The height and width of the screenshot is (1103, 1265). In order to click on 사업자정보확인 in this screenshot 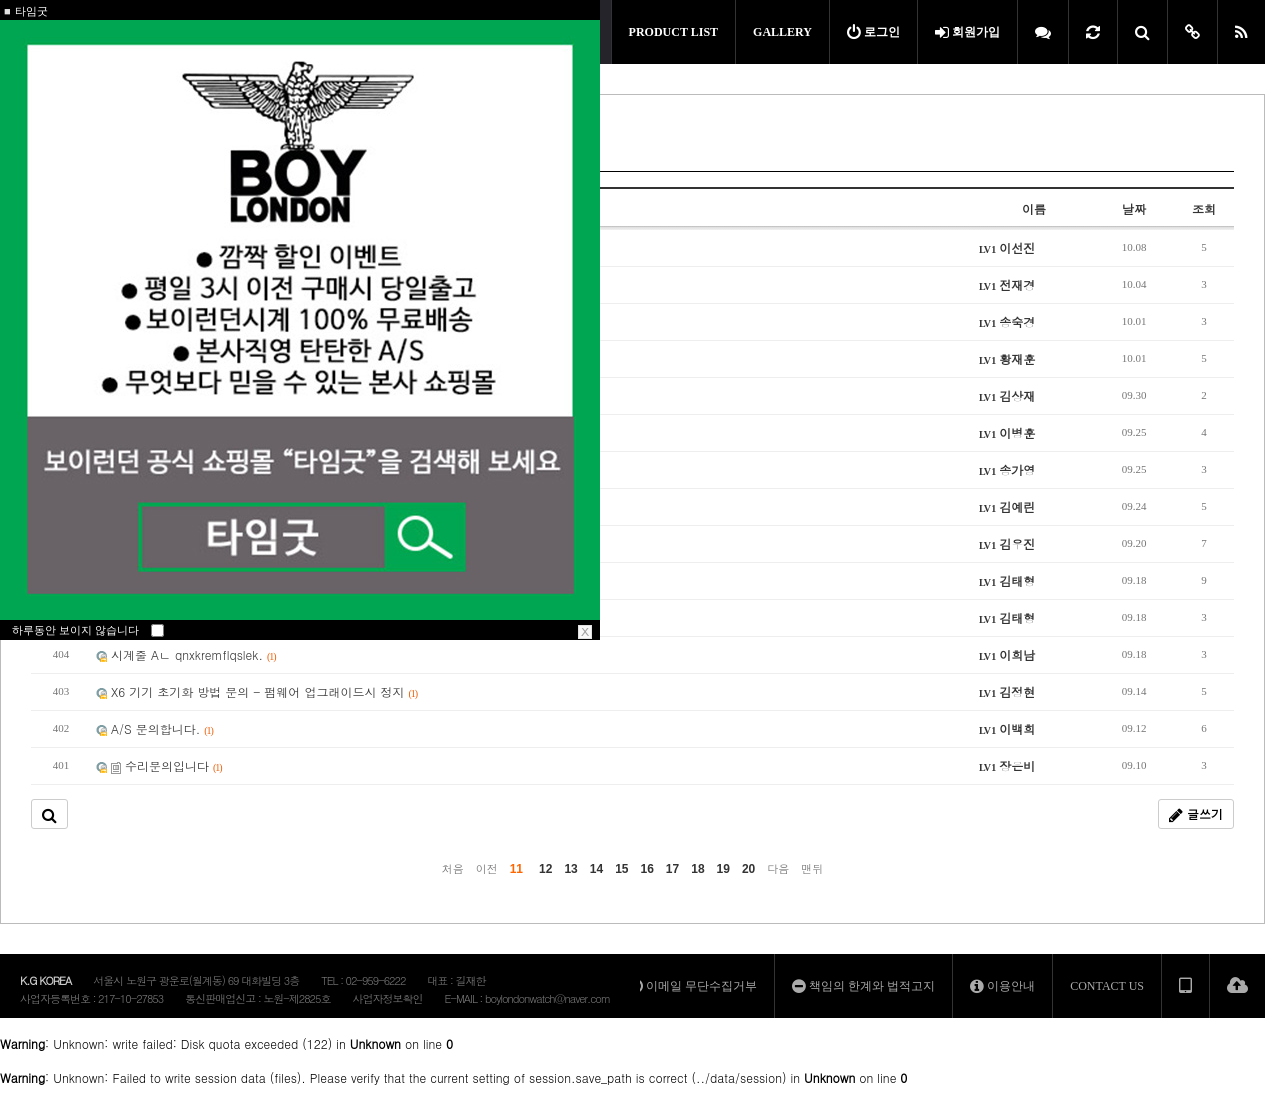, I will do `click(387, 998)`.